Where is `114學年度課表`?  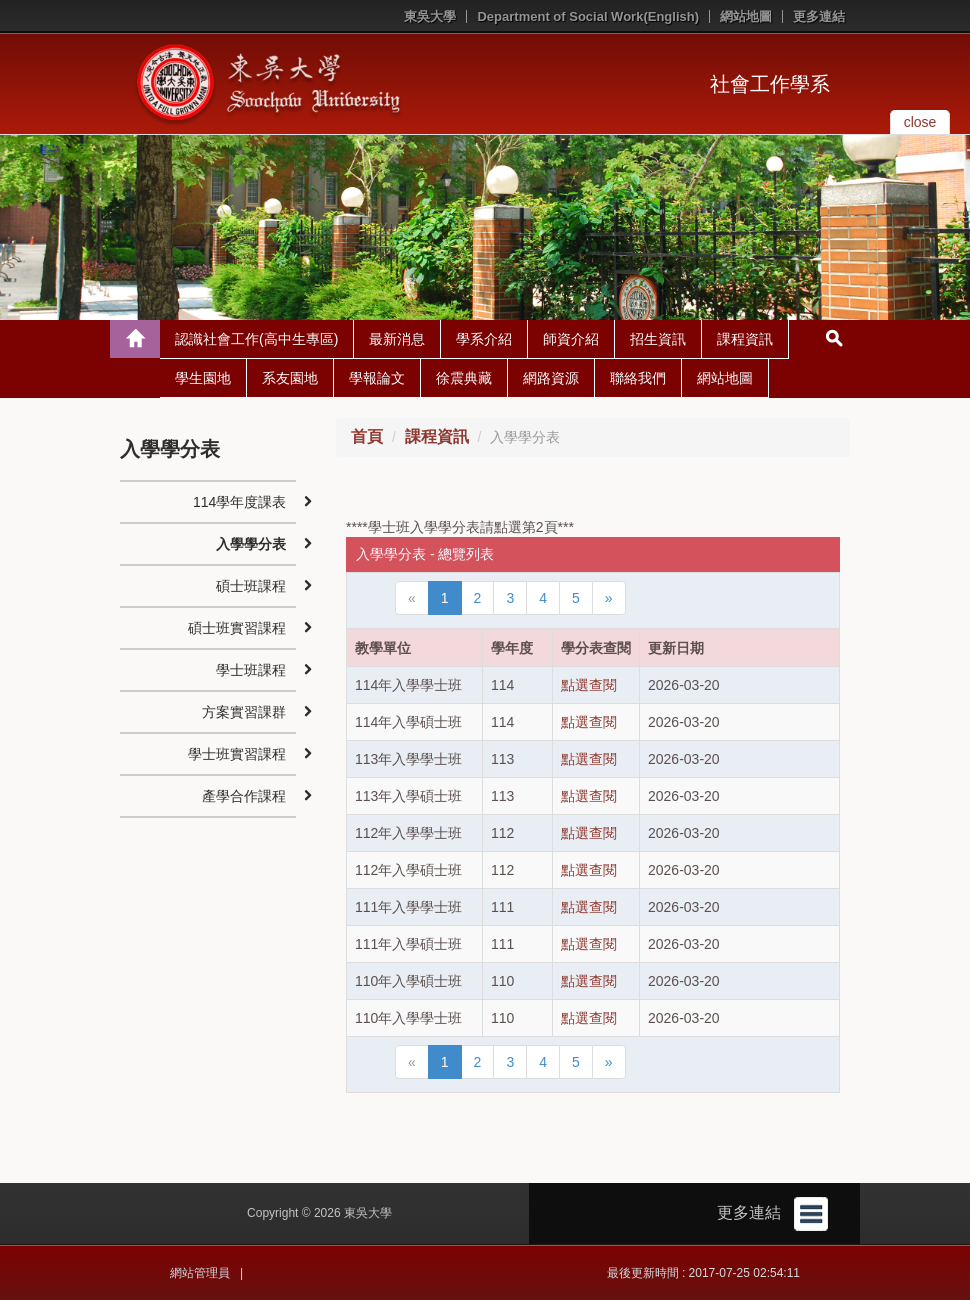
114學年度課表 is located at coordinates (239, 502).